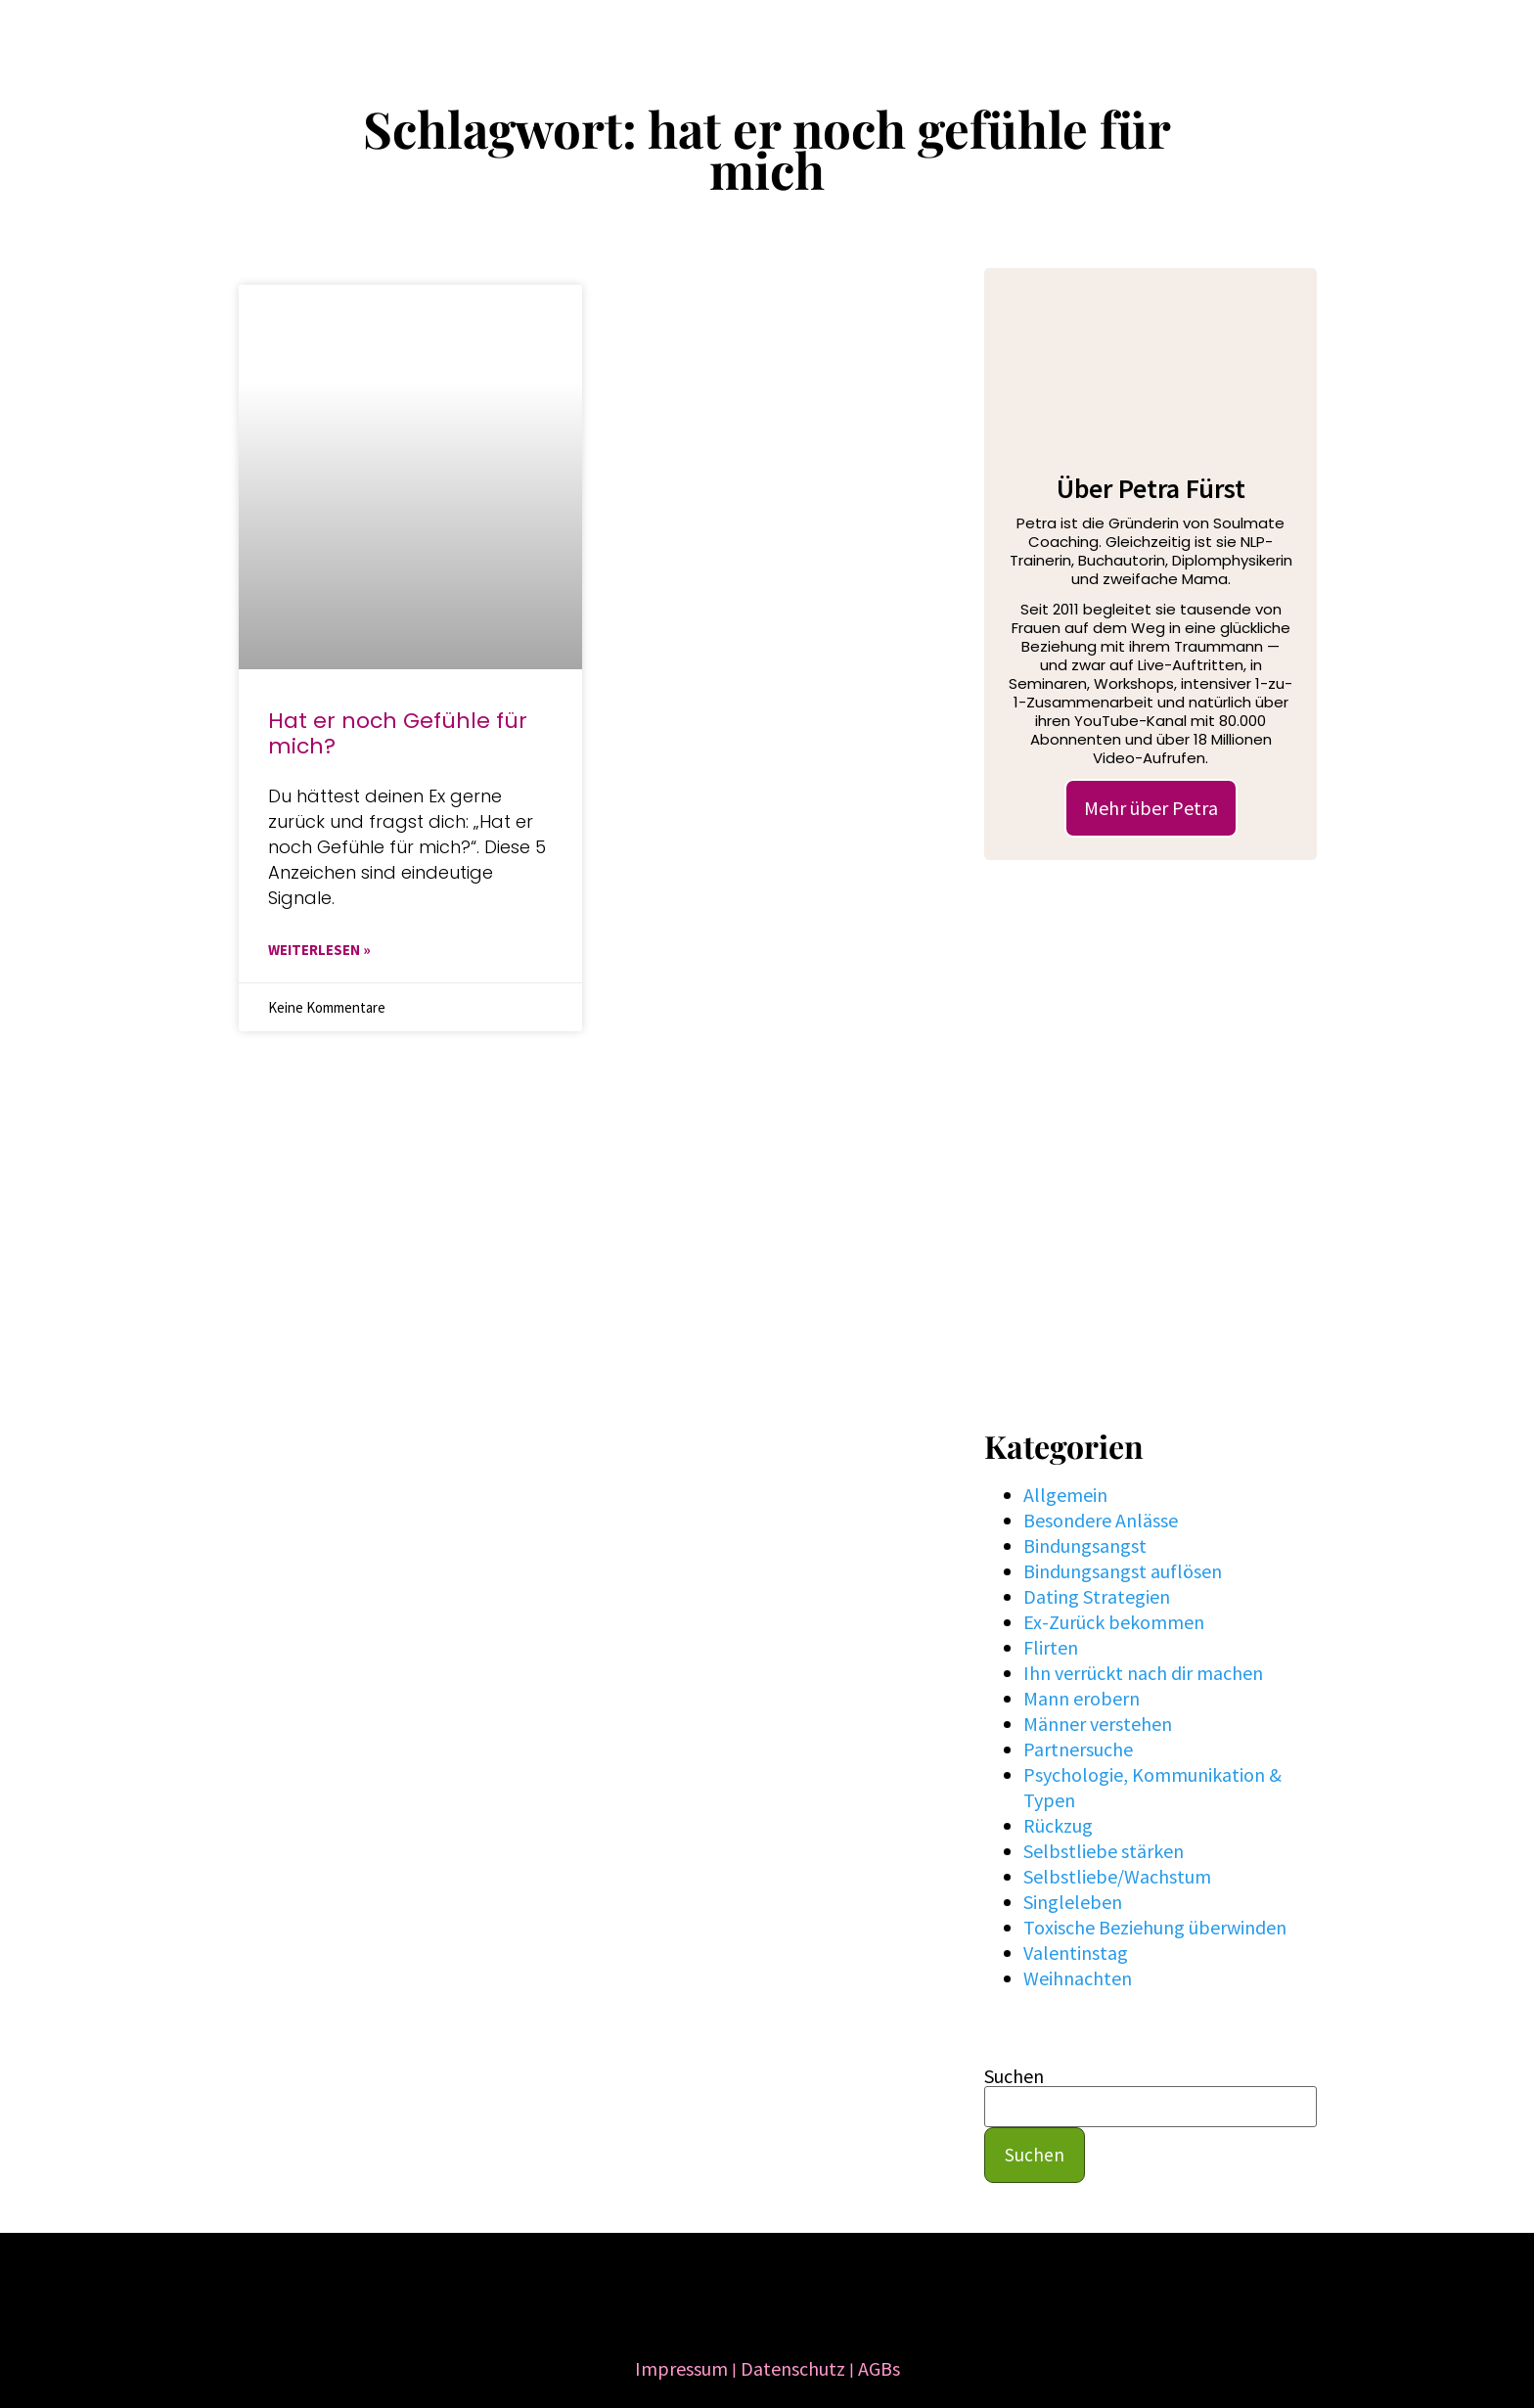 The height and width of the screenshot is (2408, 1534). I want to click on Ex-Zurück bekommen, so click(1113, 1622).